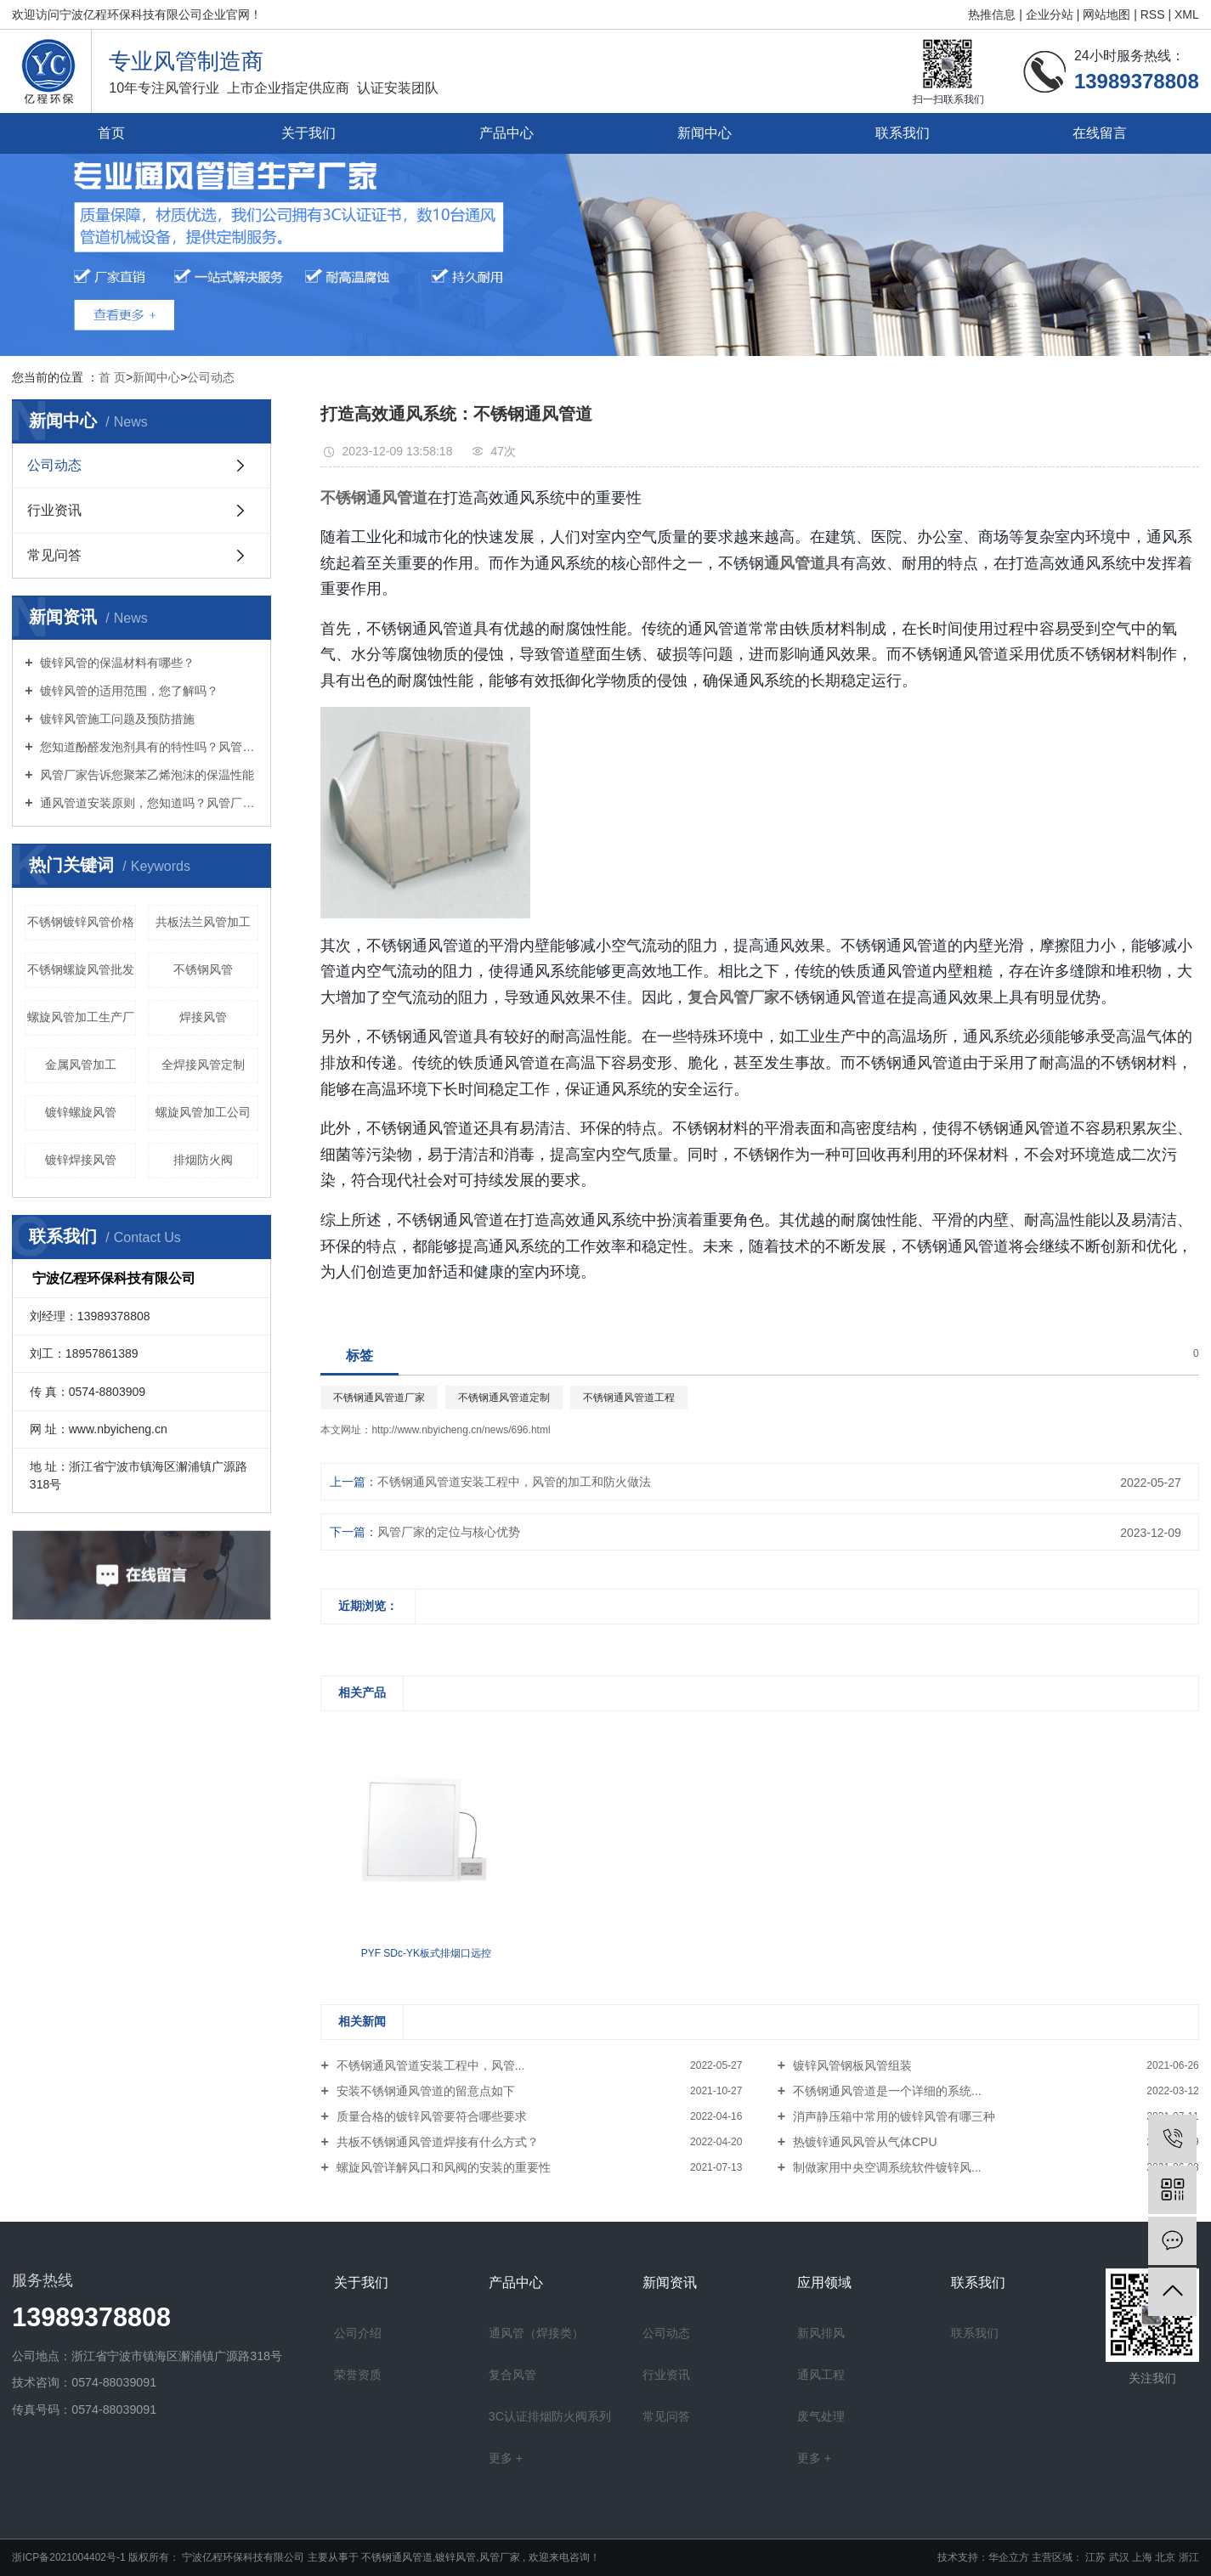  Describe the element at coordinates (397, 2557) in the screenshot. I see `不锈钢通风管道` at that location.